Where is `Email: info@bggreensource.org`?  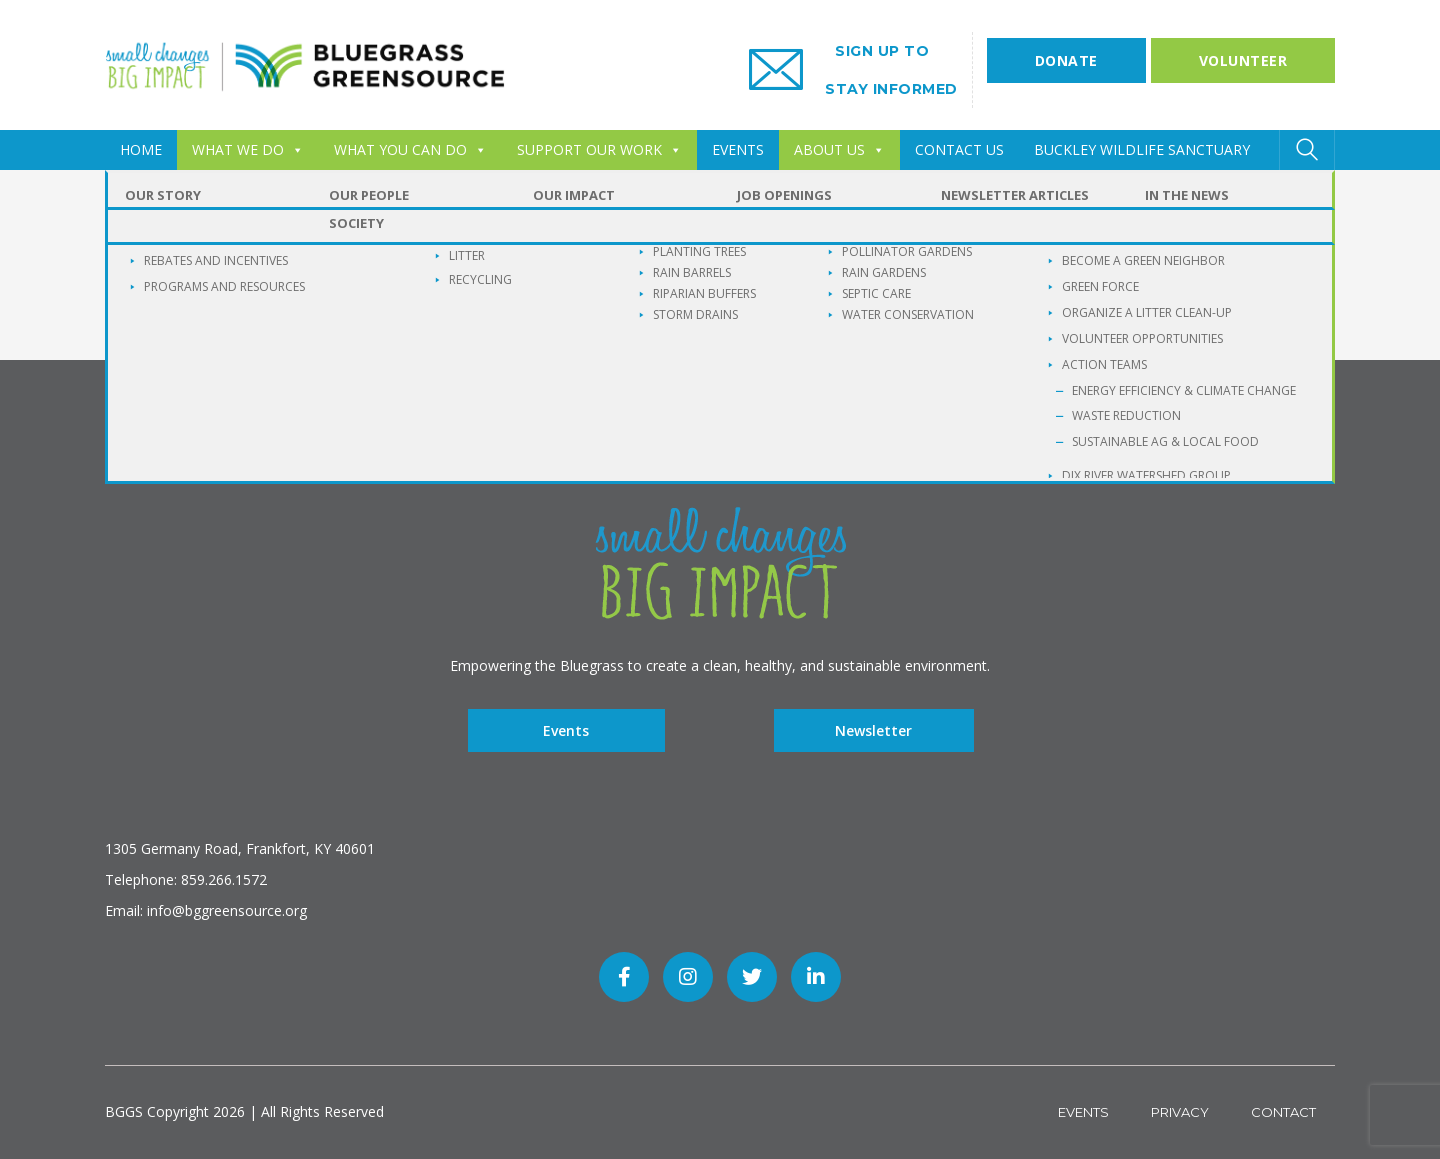 Email: info@bggreensource.org is located at coordinates (206, 910).